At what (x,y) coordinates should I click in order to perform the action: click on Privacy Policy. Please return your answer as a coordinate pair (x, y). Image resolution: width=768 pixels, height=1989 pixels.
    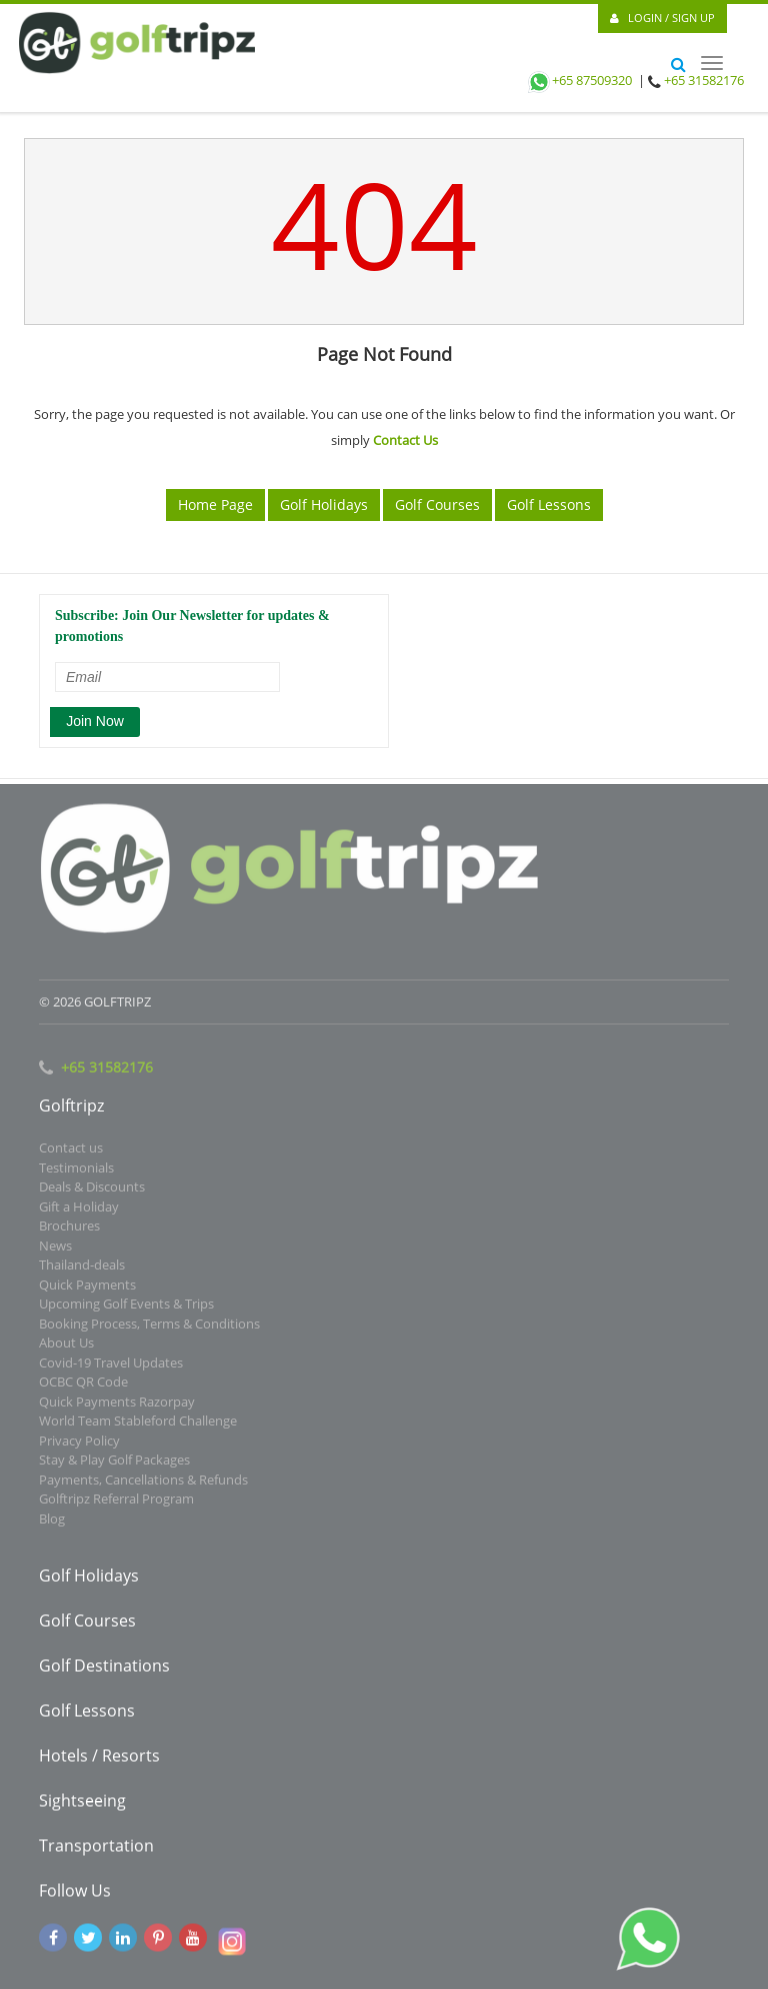
    Looking at the image, I should click on (79, 1445).